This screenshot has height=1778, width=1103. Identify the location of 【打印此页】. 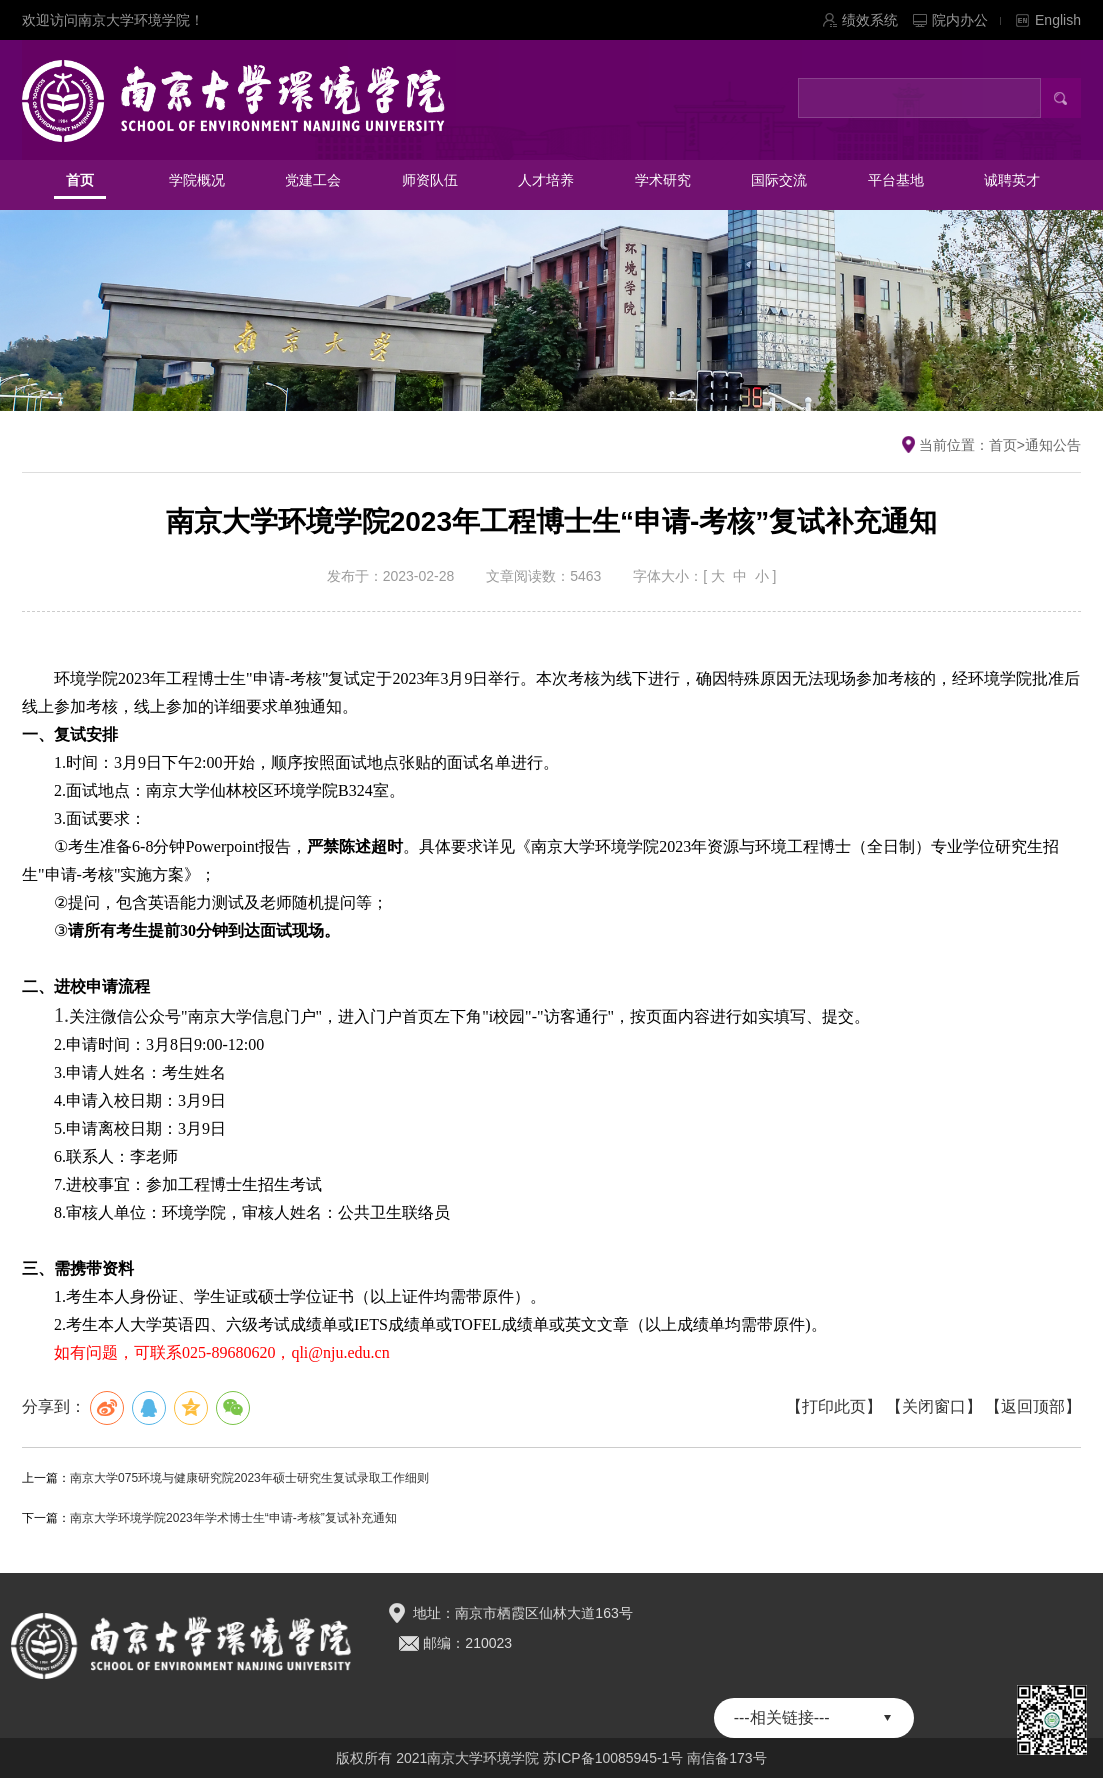
(834, 1406).